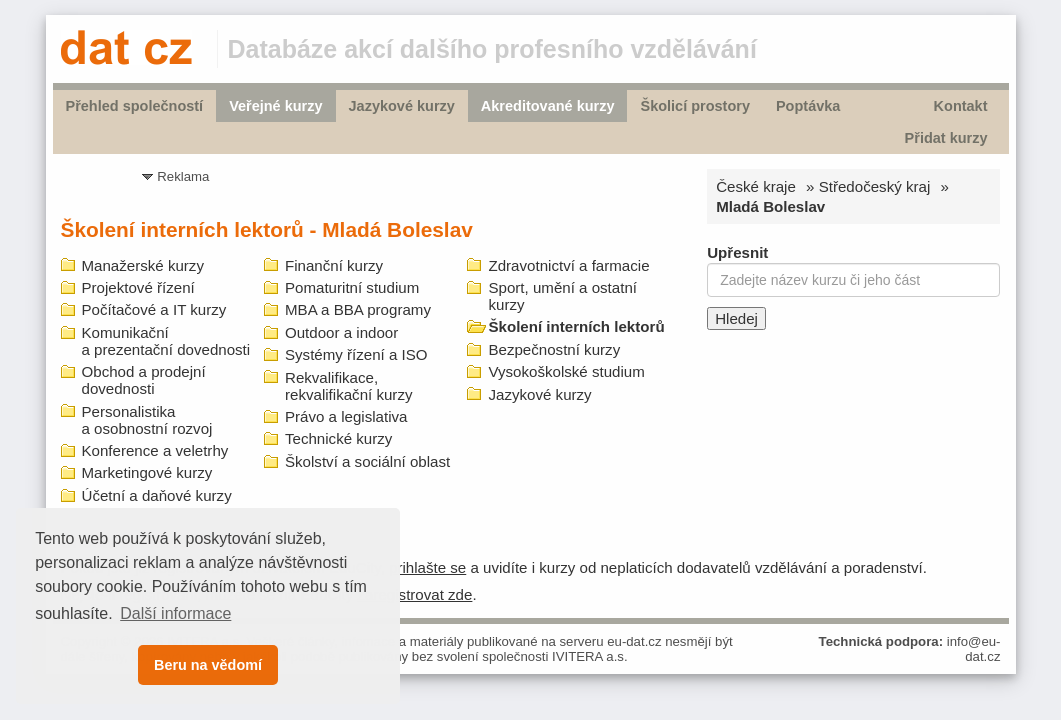 The image size is (1061, 720). Describe the element at coordinates (147, 472) in the screenshot. I see `Marketingové kurzy` at that location.